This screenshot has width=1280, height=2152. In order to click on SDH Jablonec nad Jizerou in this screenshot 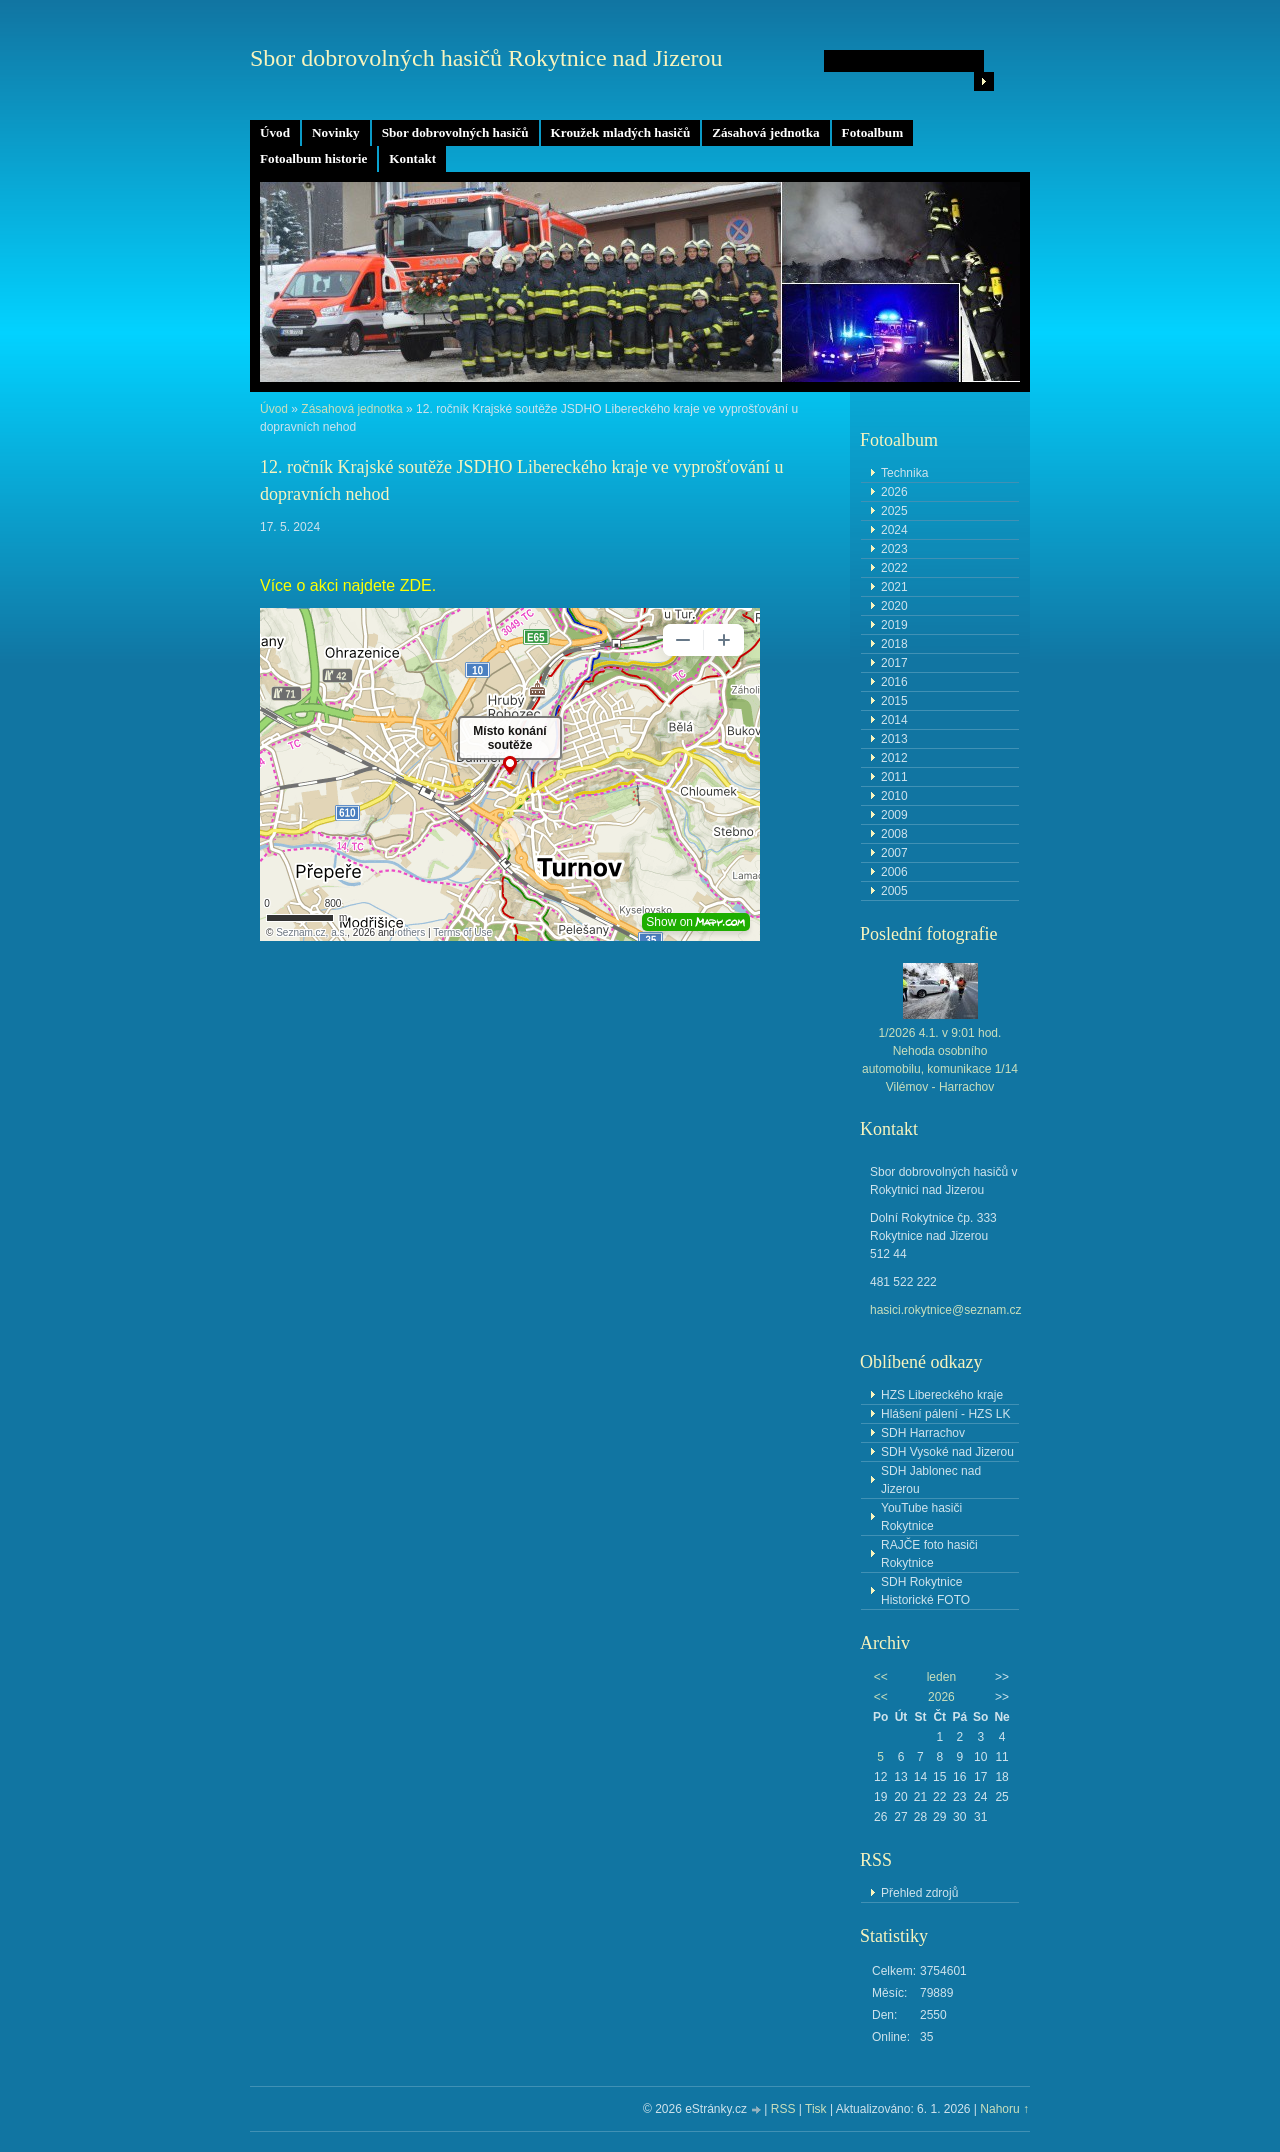, I will do `click(931, 1480)`.